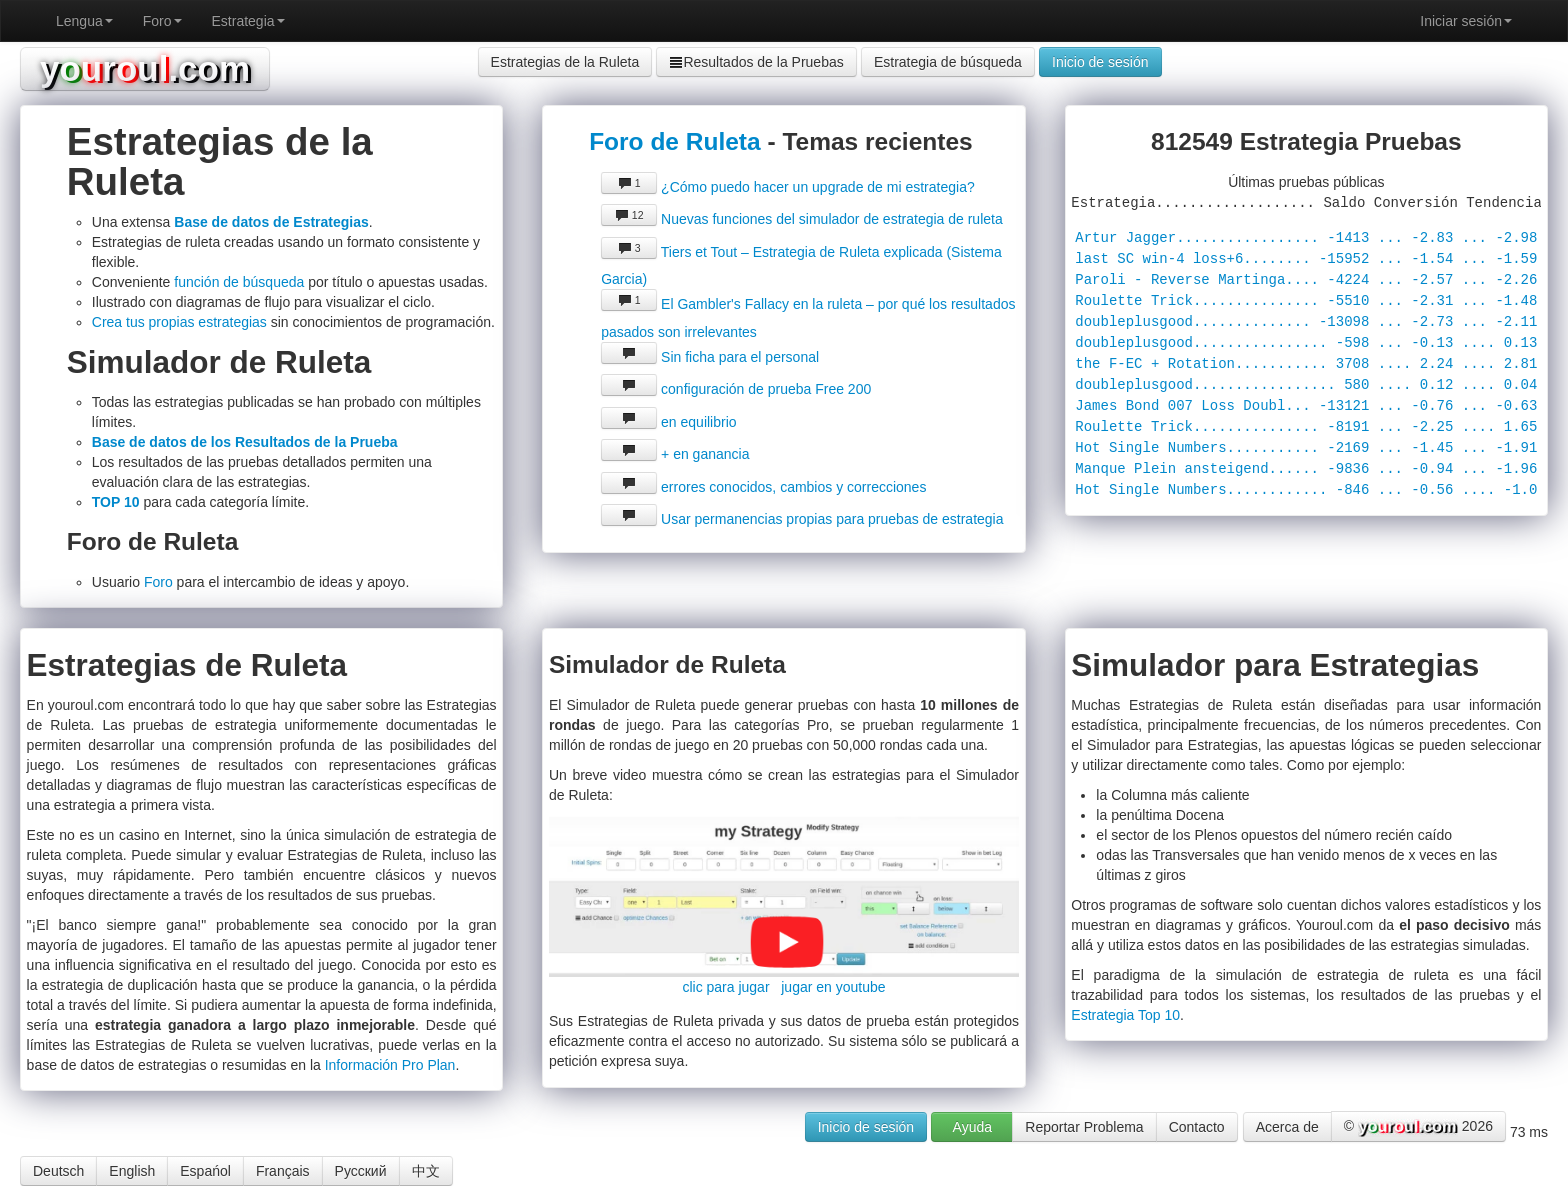 This screenshot has width=1568, height=1186. What do you see at coordinates (833, 987) in the screenshot?
I see `jugar en youtube` at bounding box center [833, 987].